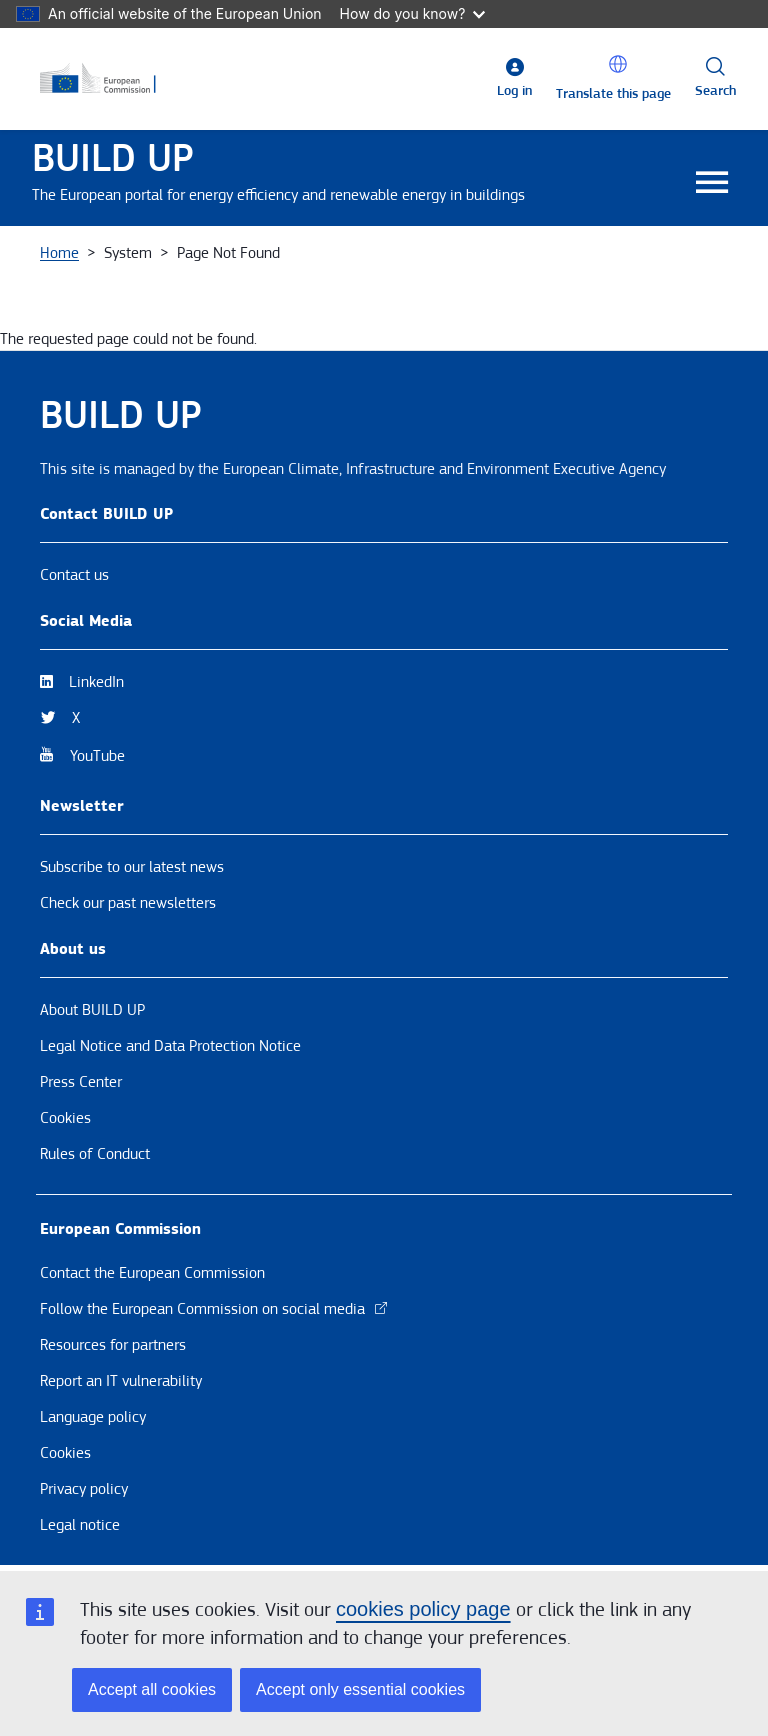 The width and height of the screenshot is (768, 1736). What do you see at coordinates (84, 1489) in the screenshot?
I see `Privacy policy` at bounding box center [84, 1489].